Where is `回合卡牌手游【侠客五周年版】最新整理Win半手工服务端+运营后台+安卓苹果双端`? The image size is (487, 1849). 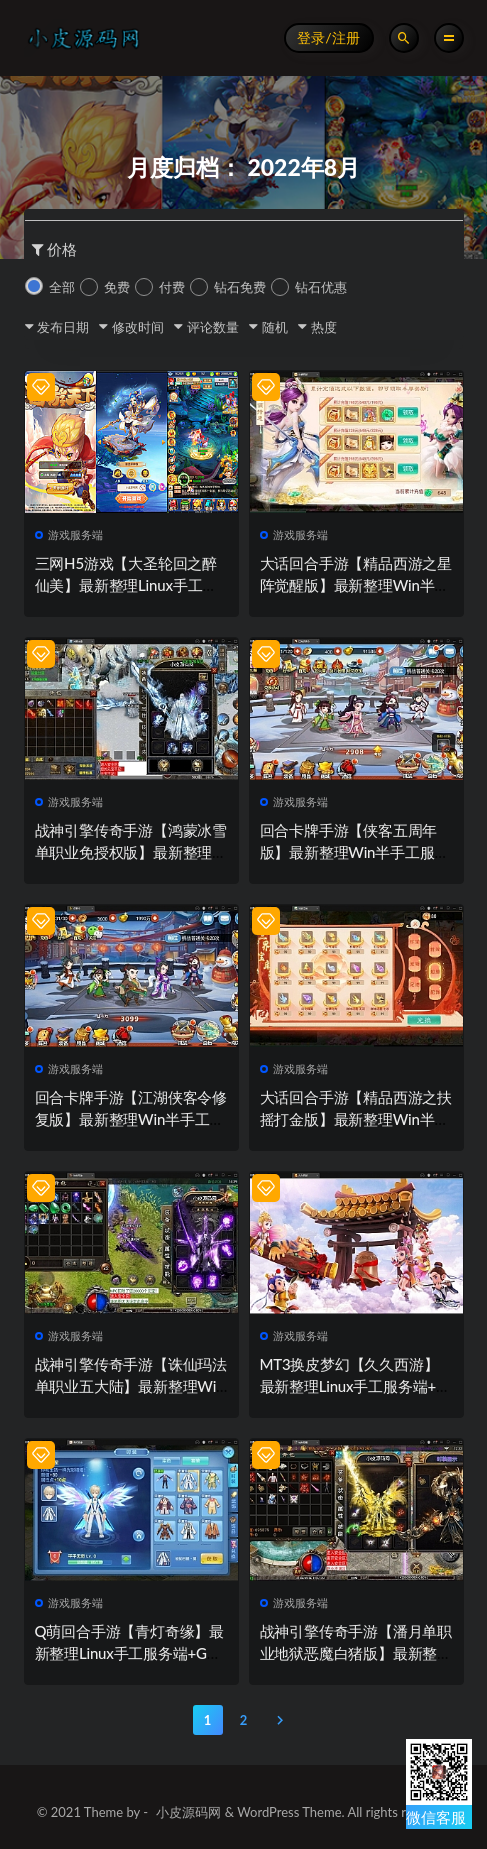
回合卡牌手游【侠客五周年版】最新整理Win半手工服务端+运营后台+安卓苹果双端 is located at coordinates (355, 852).